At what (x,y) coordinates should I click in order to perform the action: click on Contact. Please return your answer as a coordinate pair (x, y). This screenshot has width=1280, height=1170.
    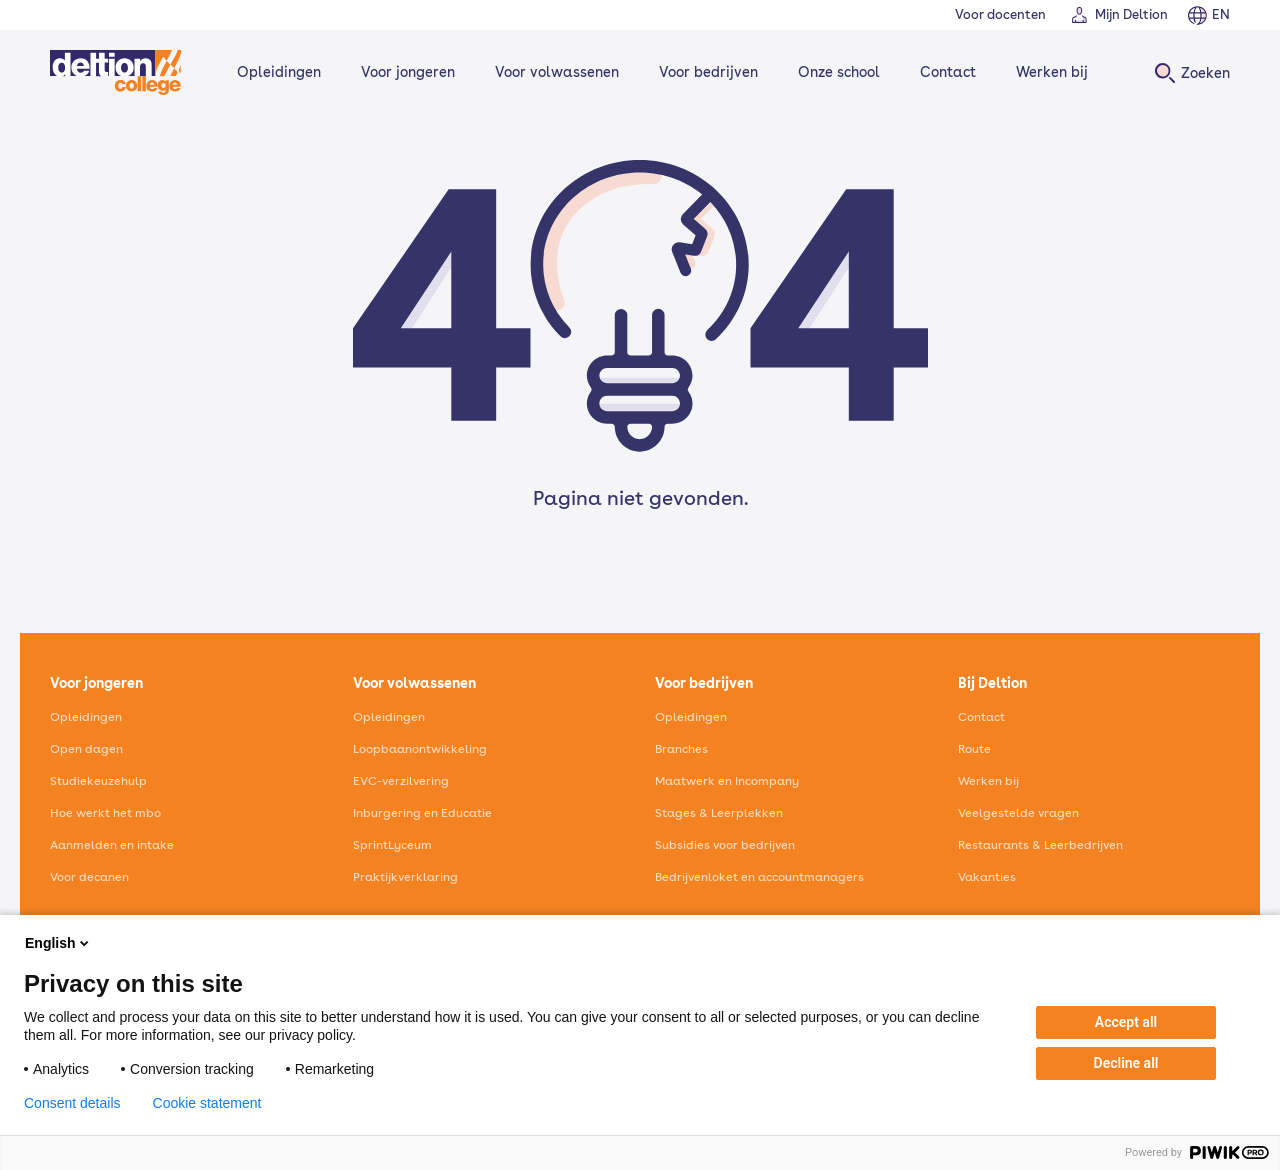
    Looking at the image, I should click on (948, 72).